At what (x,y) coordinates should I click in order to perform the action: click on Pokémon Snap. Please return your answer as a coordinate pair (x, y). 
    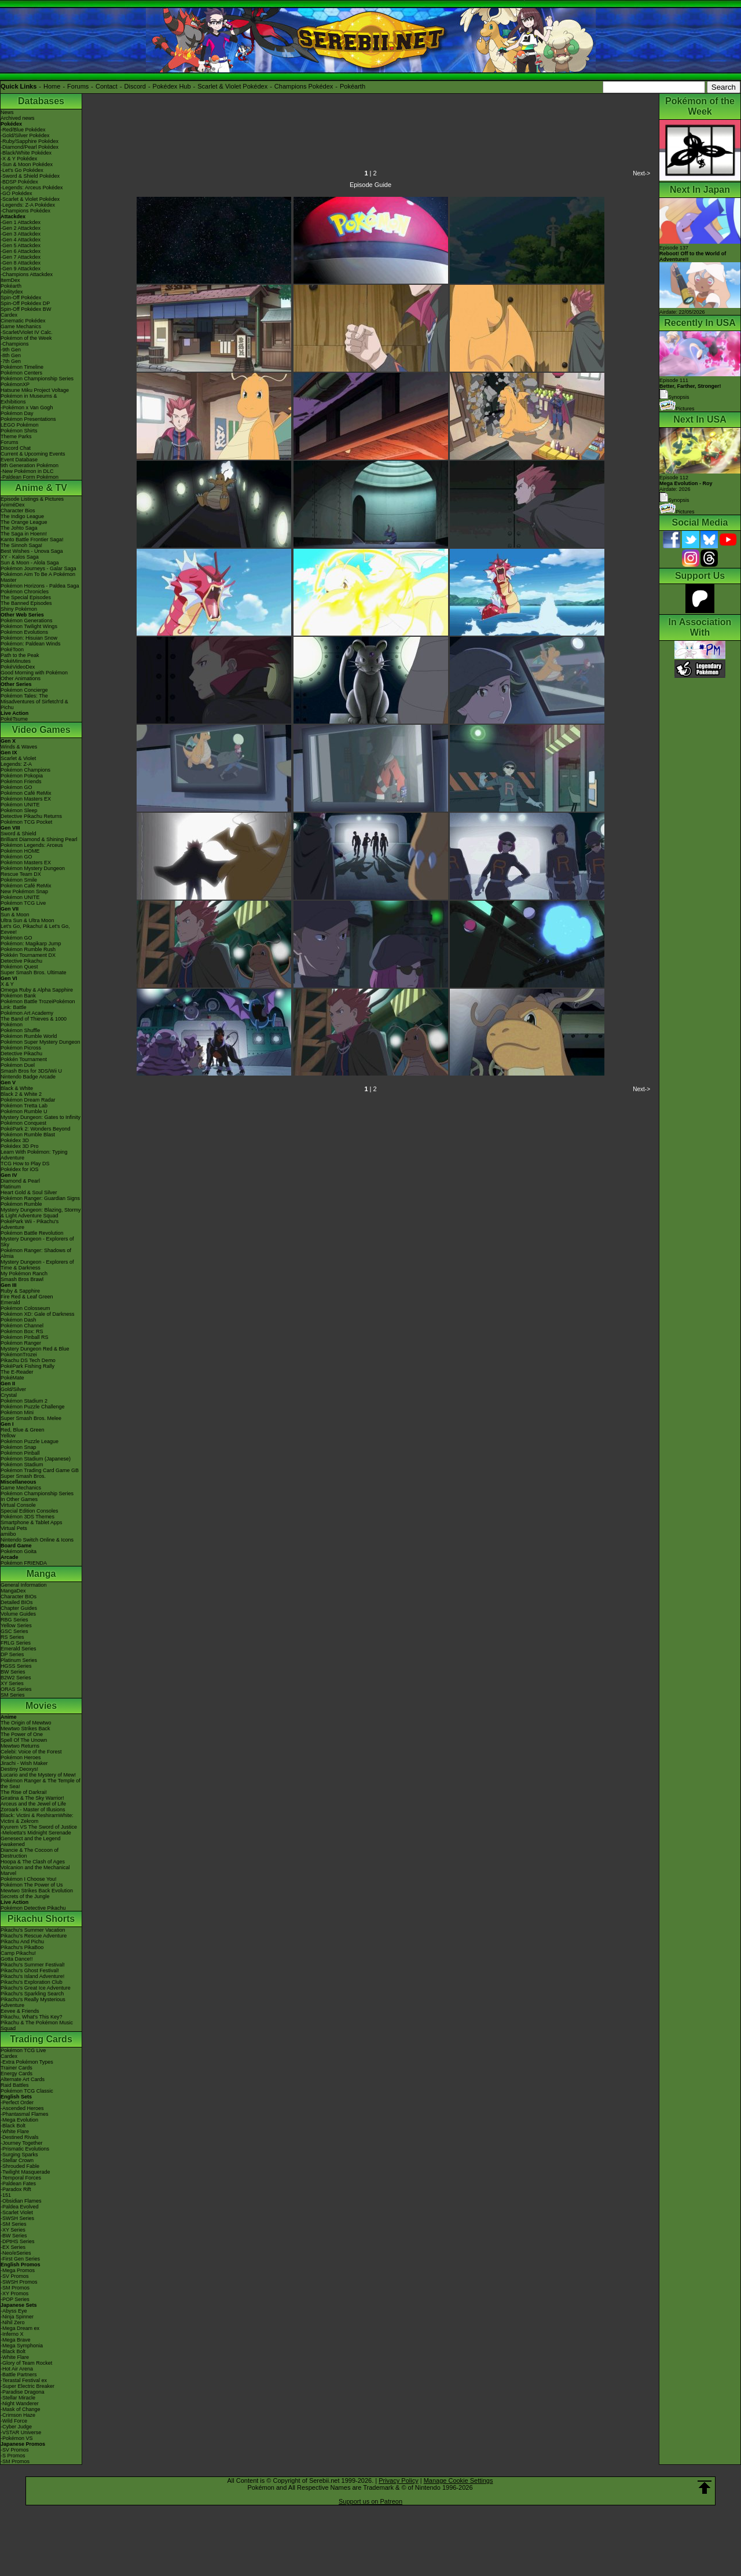
    Looking at the image, I should click on (18, 1447).